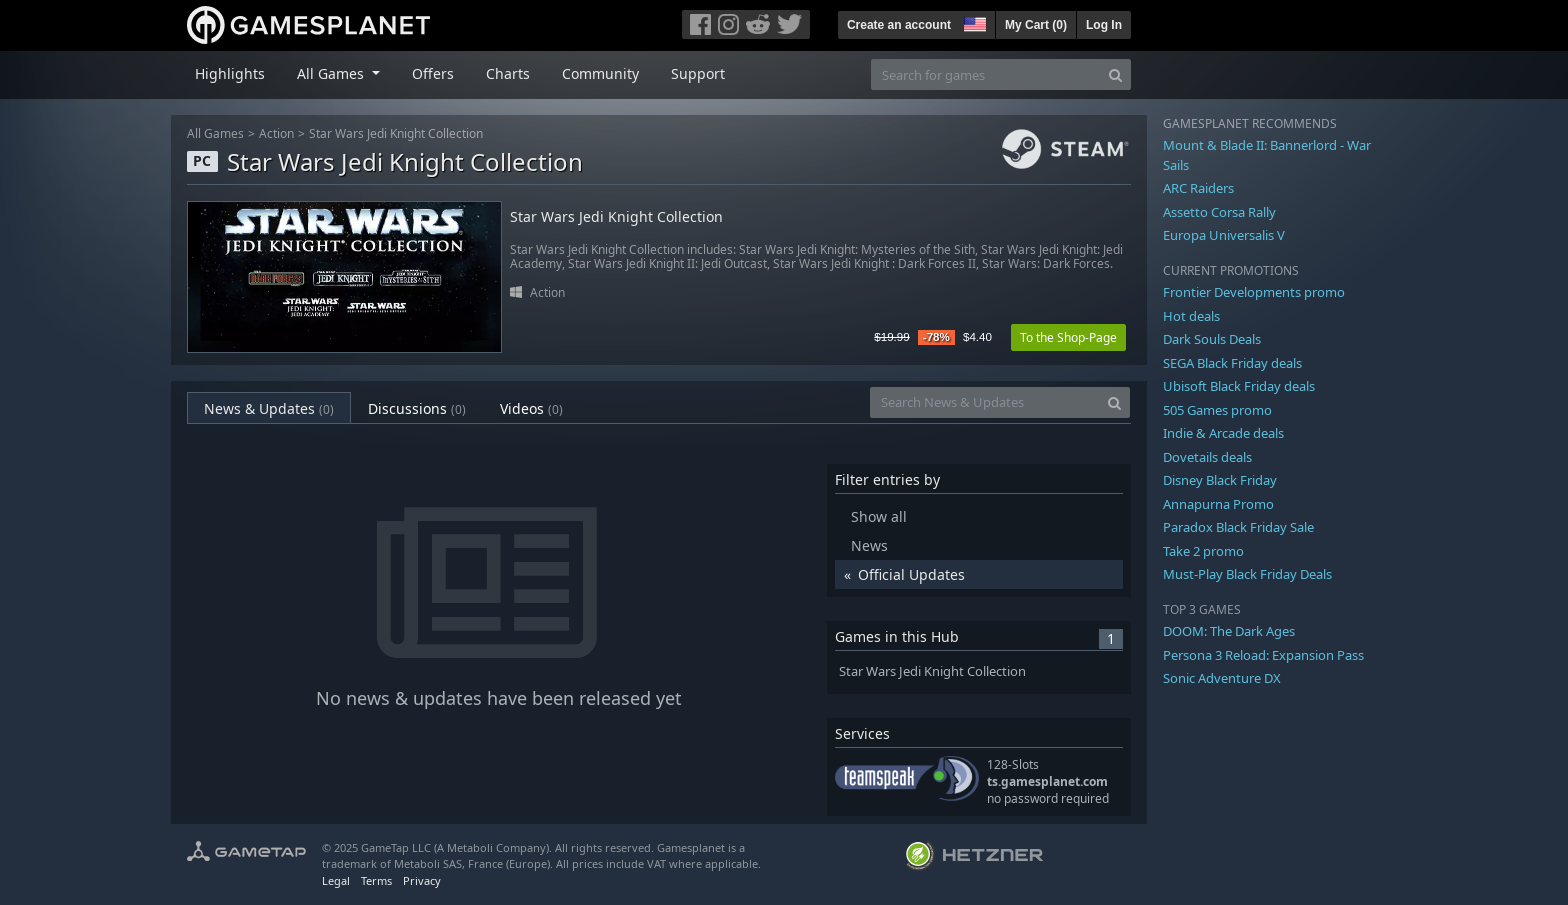 The width and height of the screenshot is (1568, 905). What do you see at coordinates (985, 402) in the screenshot?
I see `[Search News & Updates]` at bounding box center [985, 402].